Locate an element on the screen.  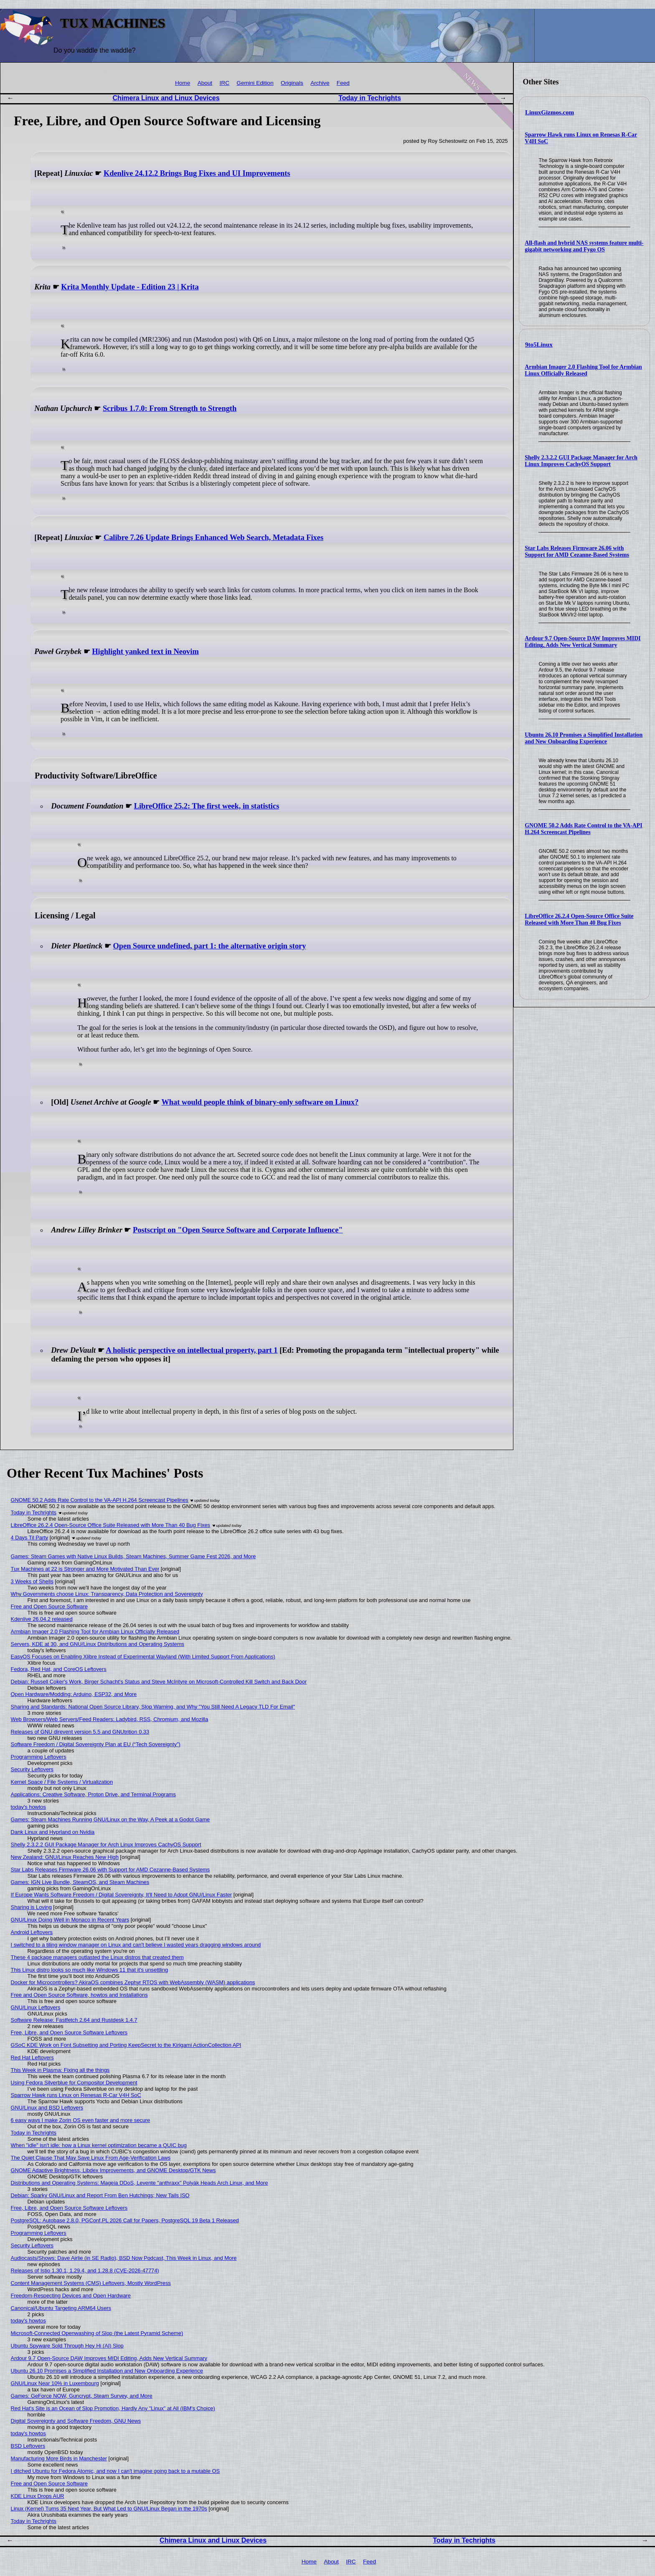
Ubuntu Spyware Sold Through Hey Hi (AI) Slop is located at coordinates (67, 2346).